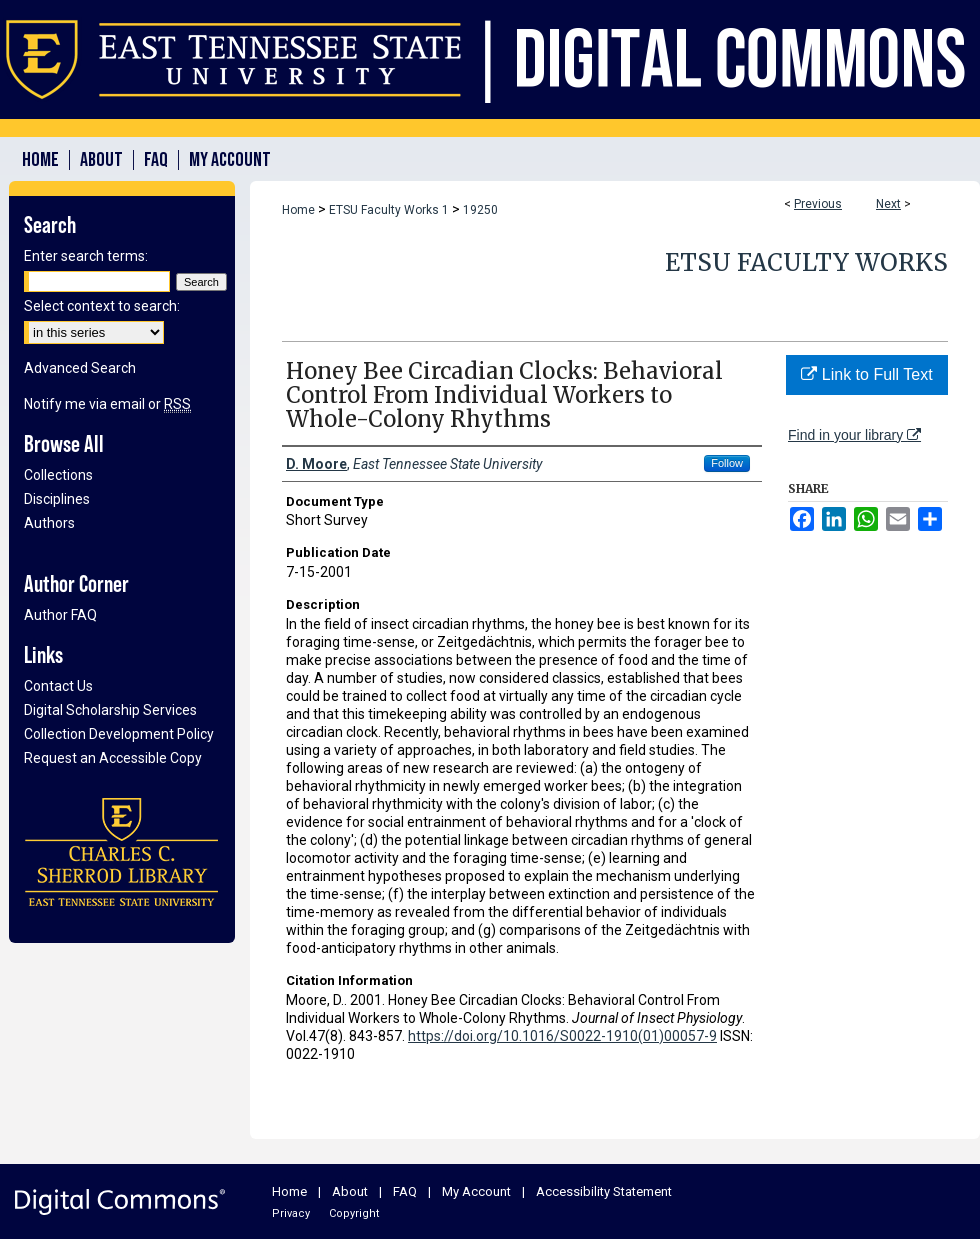 This screenshot has width=980, height=1239. What do you see at coordinates (604, 1191) in the screenshot?
I see `Accessibility Statement` at bounding box center [604, 1191].